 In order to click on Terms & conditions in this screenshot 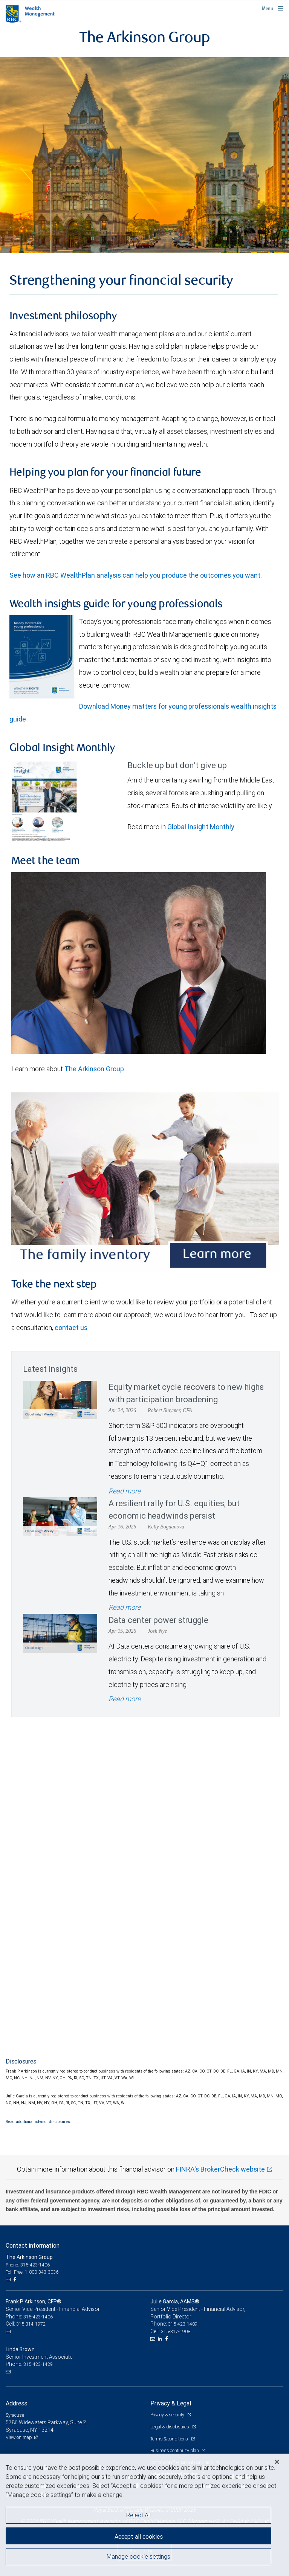, I will do `click(169, 2439)`.